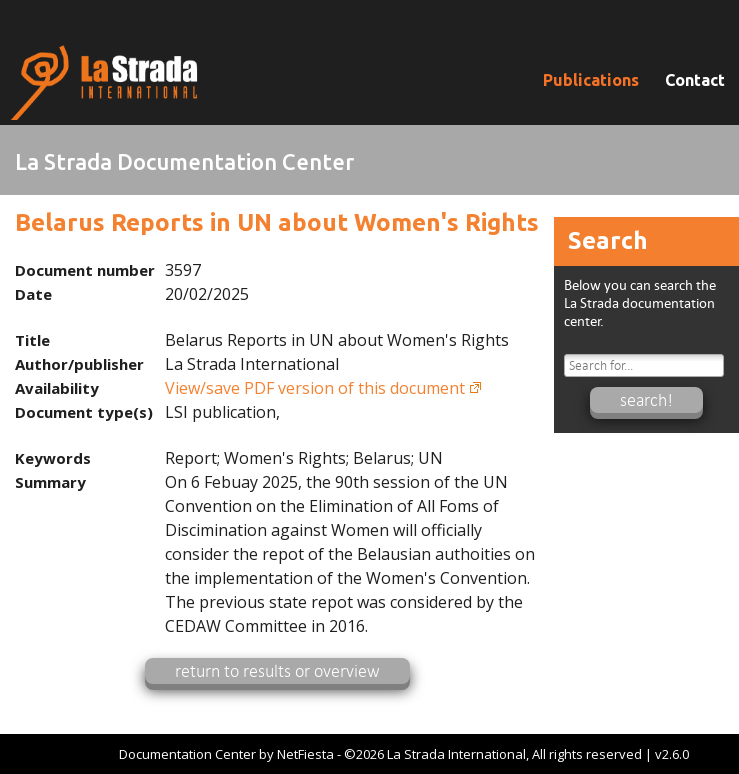 The width and height of the screenshot is (739, 774). What do you see at coordinates (315, 388) in the screenshot?
I see `View/save PDF version of this document` at bounding box center [315, 388].